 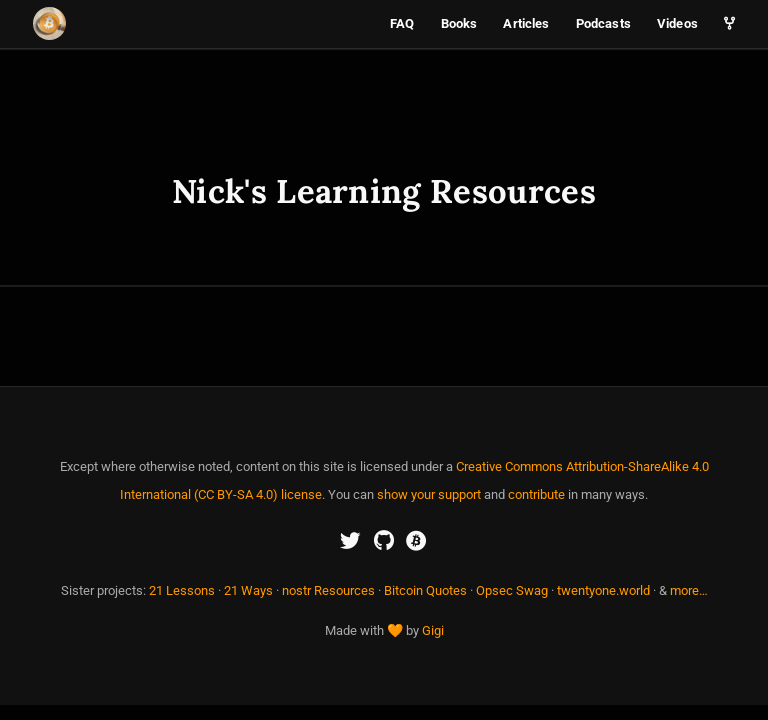 I want to click on twentyone.world, so click(x=603, y=590).